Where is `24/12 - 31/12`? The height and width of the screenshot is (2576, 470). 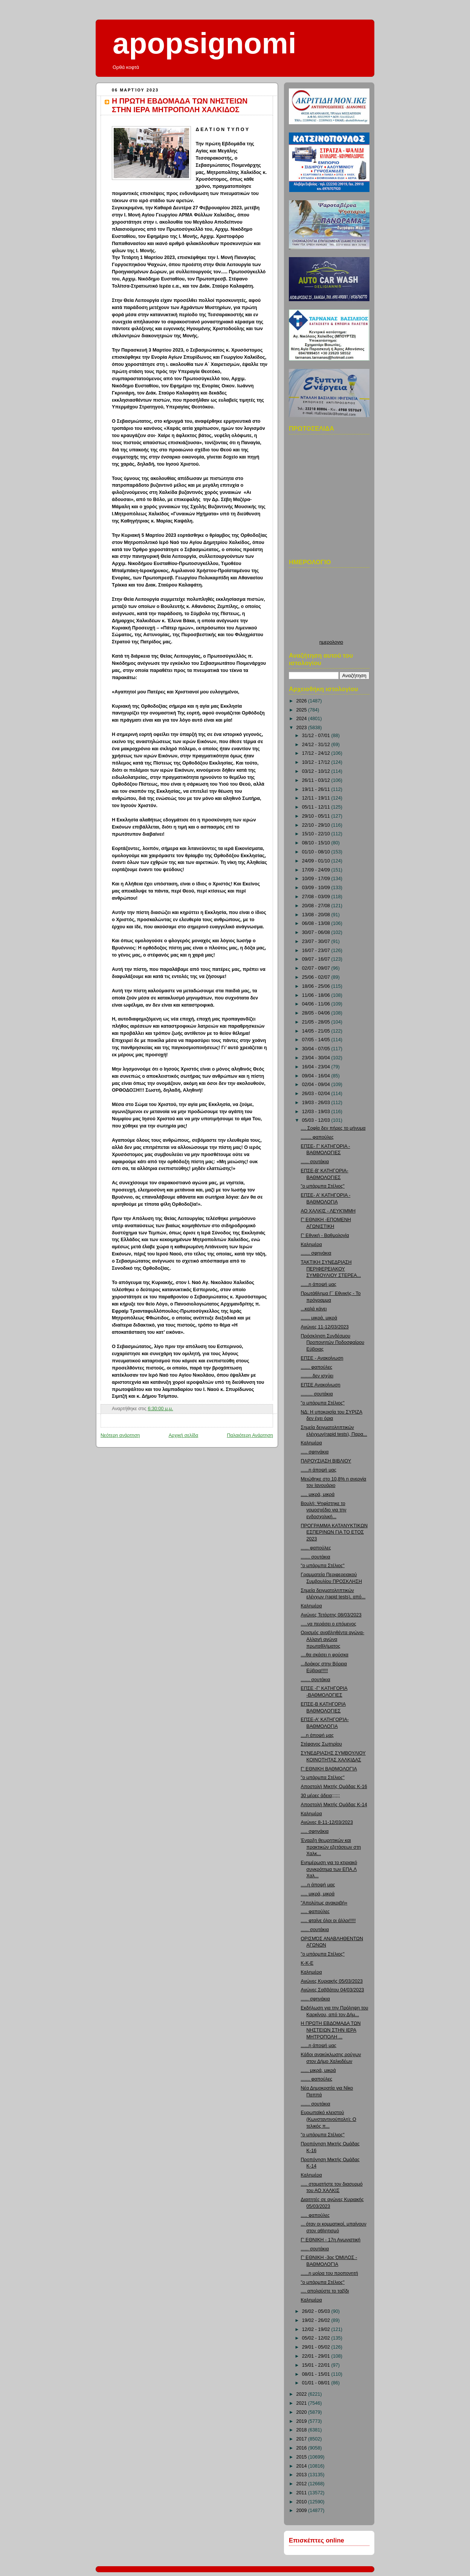
24/12 - 31/12 is located at coordinates (316, 744).